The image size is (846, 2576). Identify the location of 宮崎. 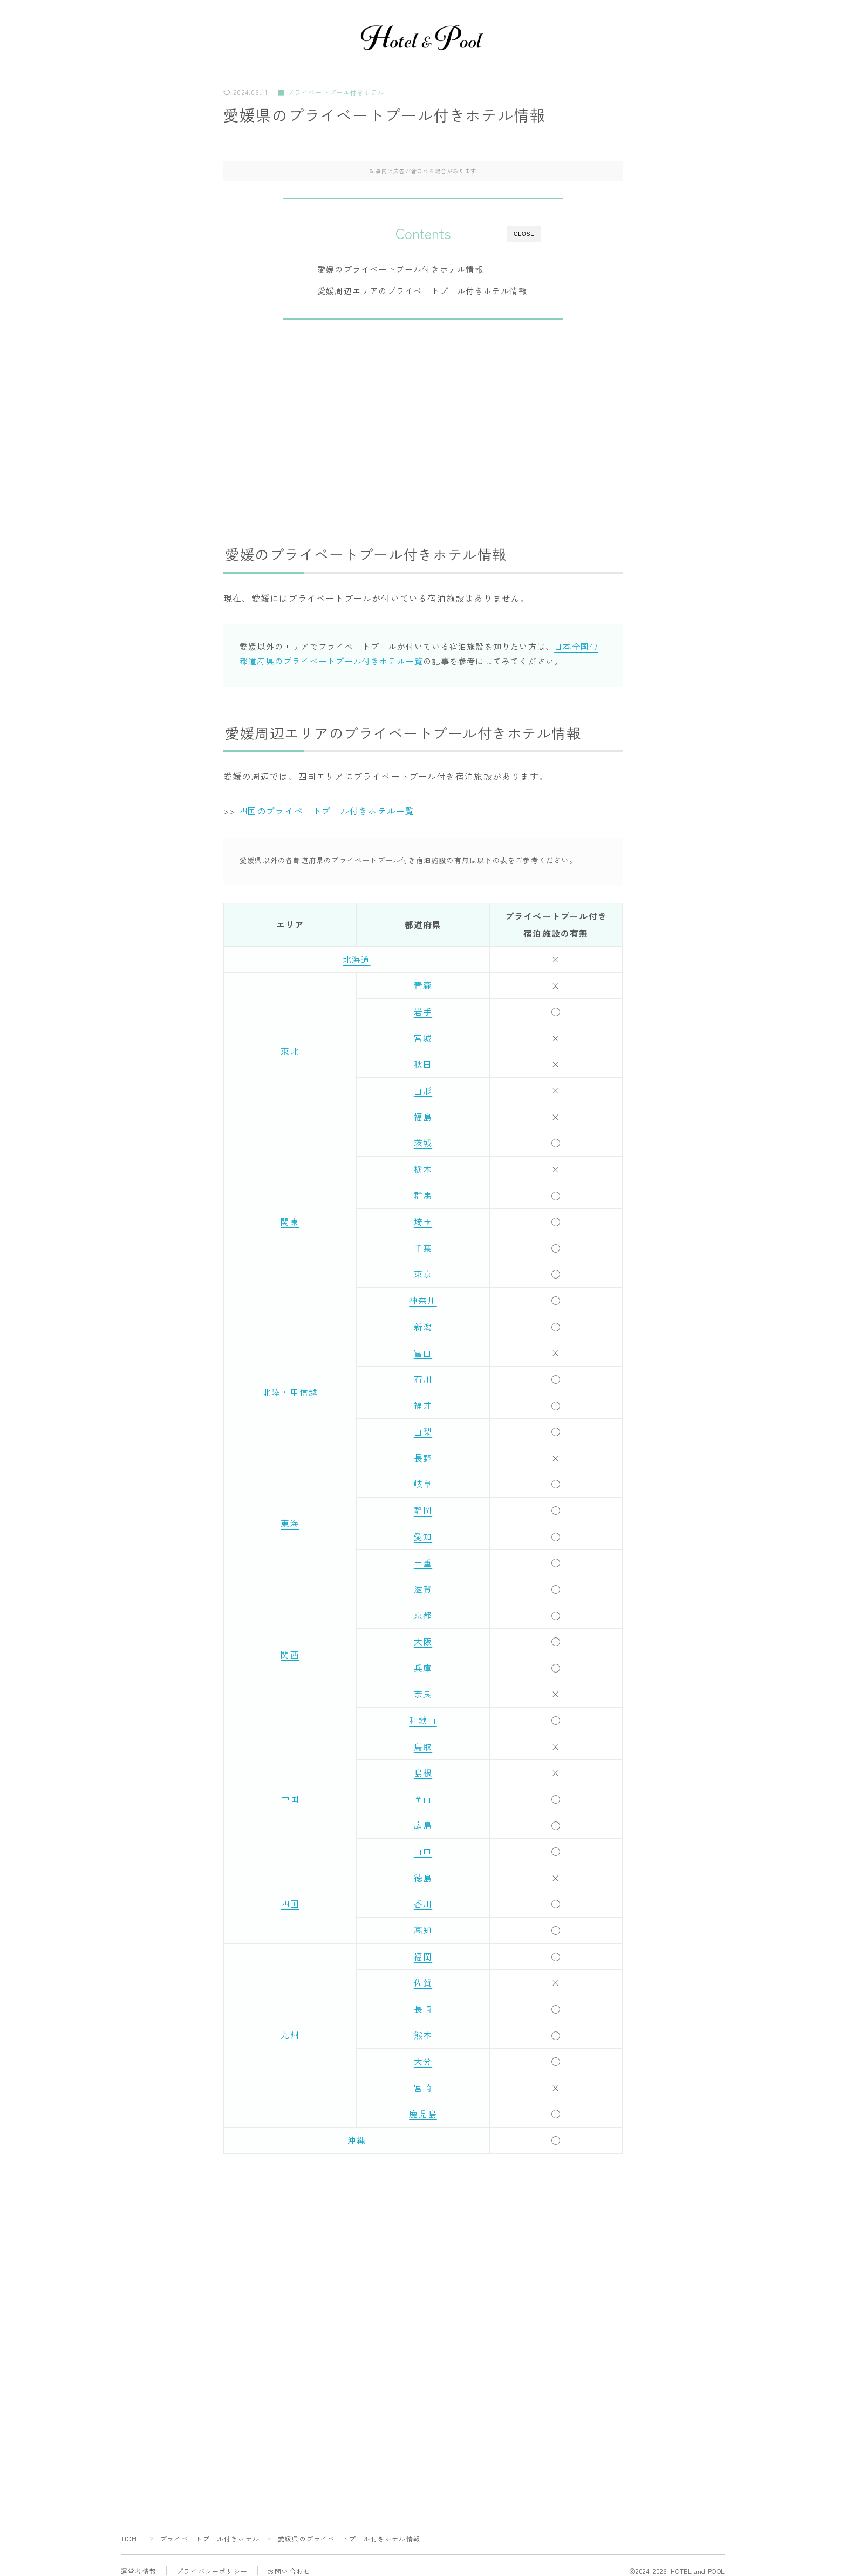
(423, 2077).